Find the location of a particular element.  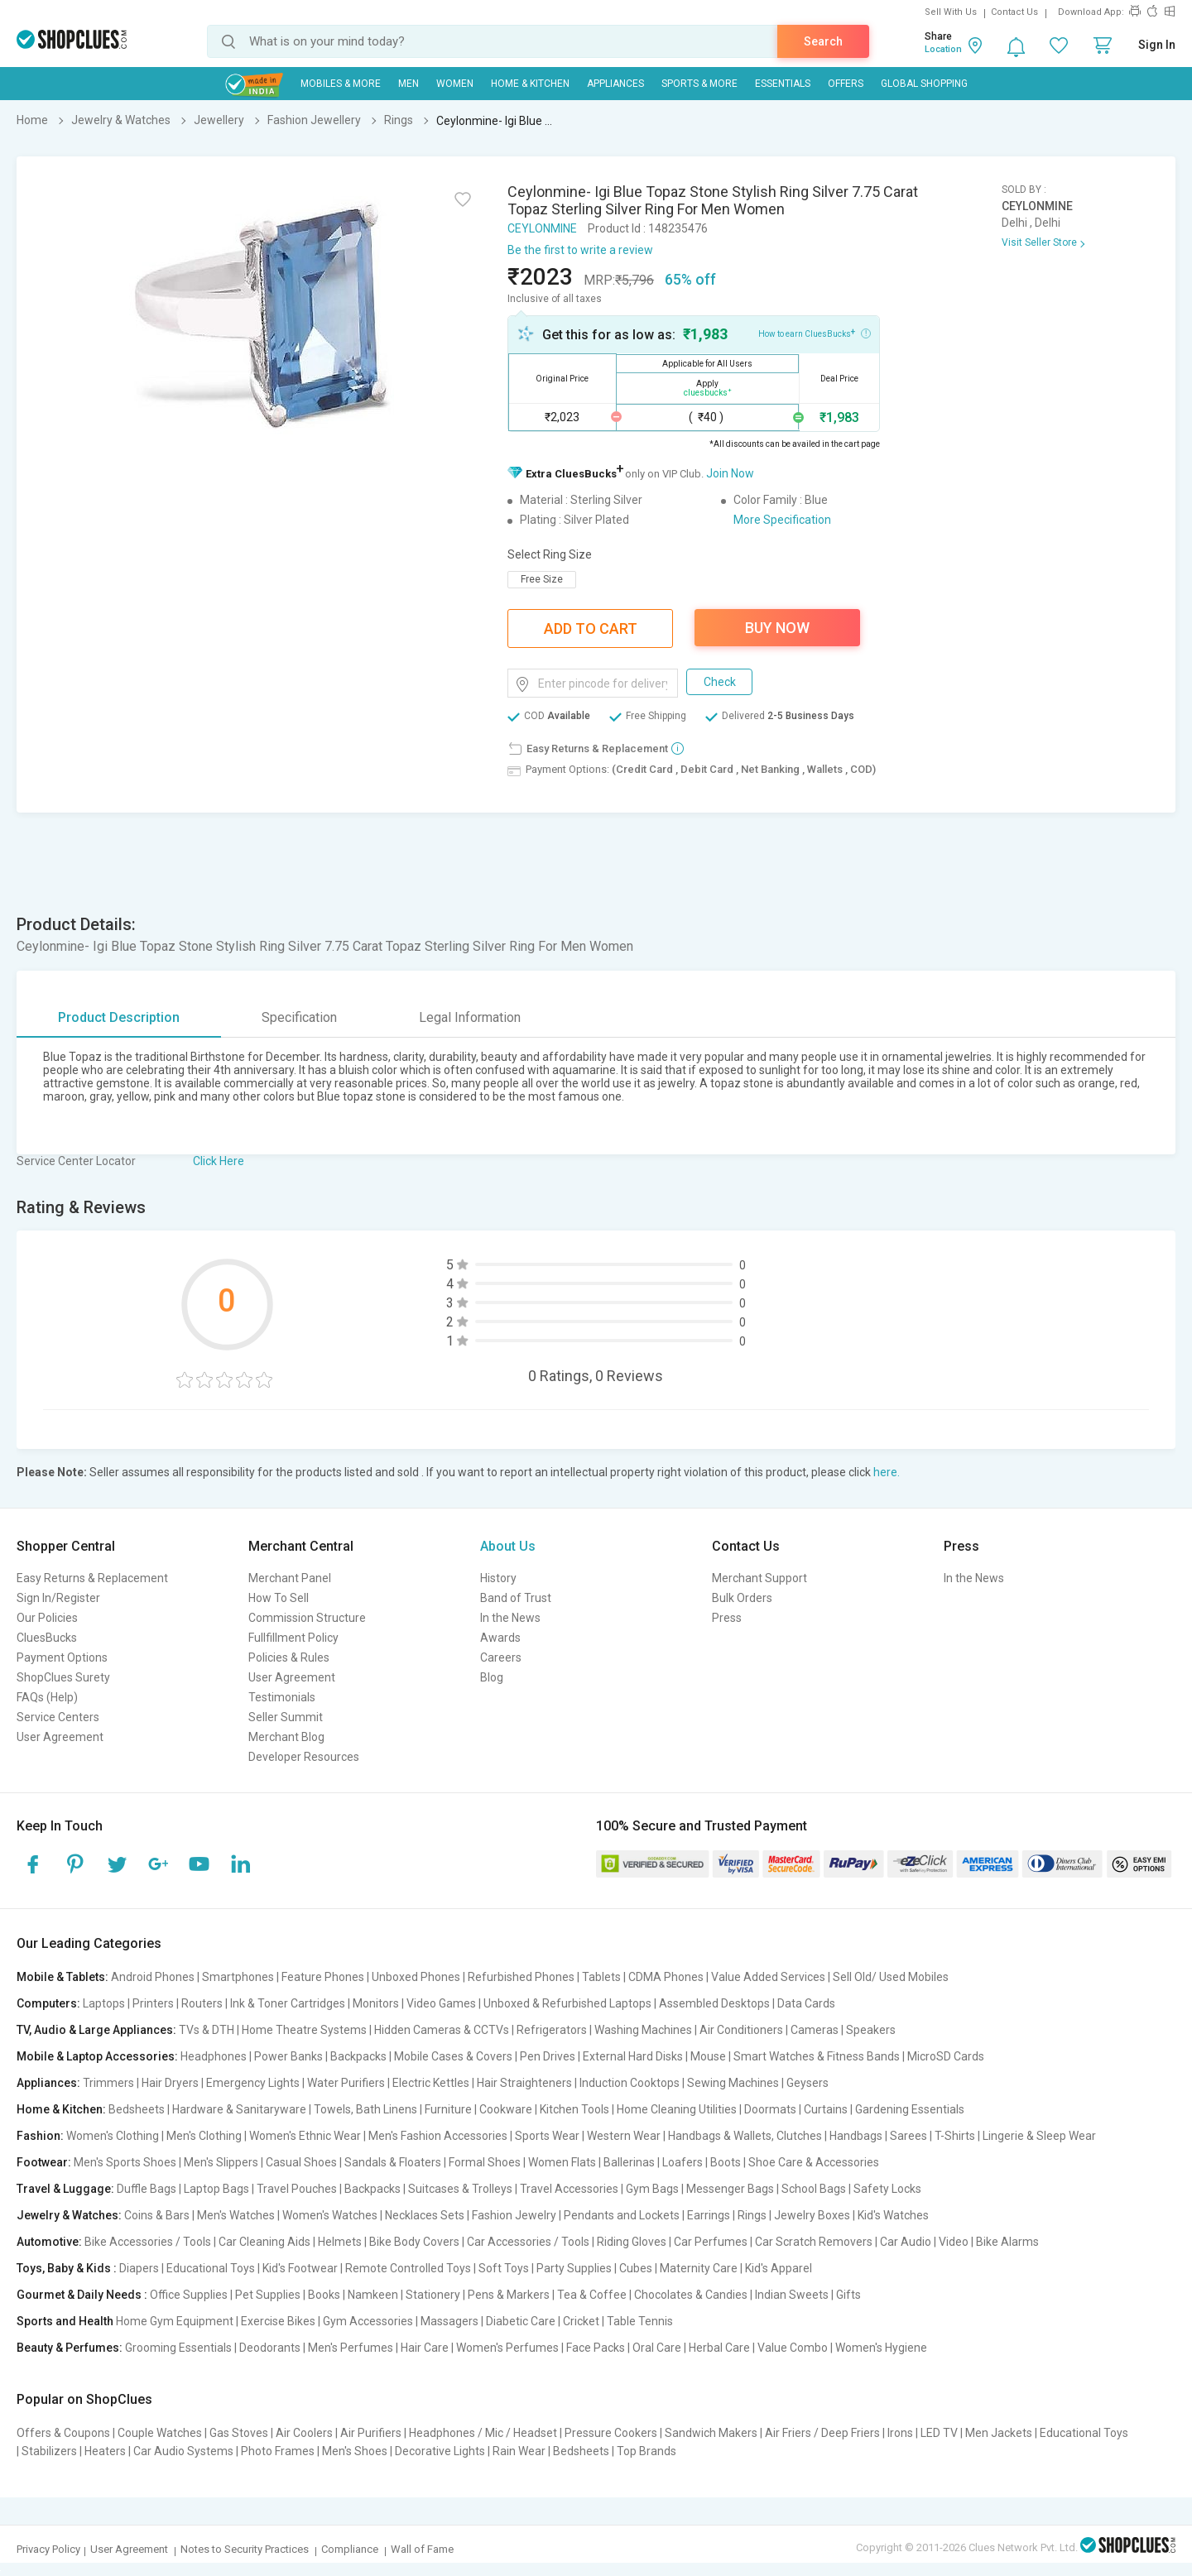

Visit Seller Store is located at coordinates (1039, 242).